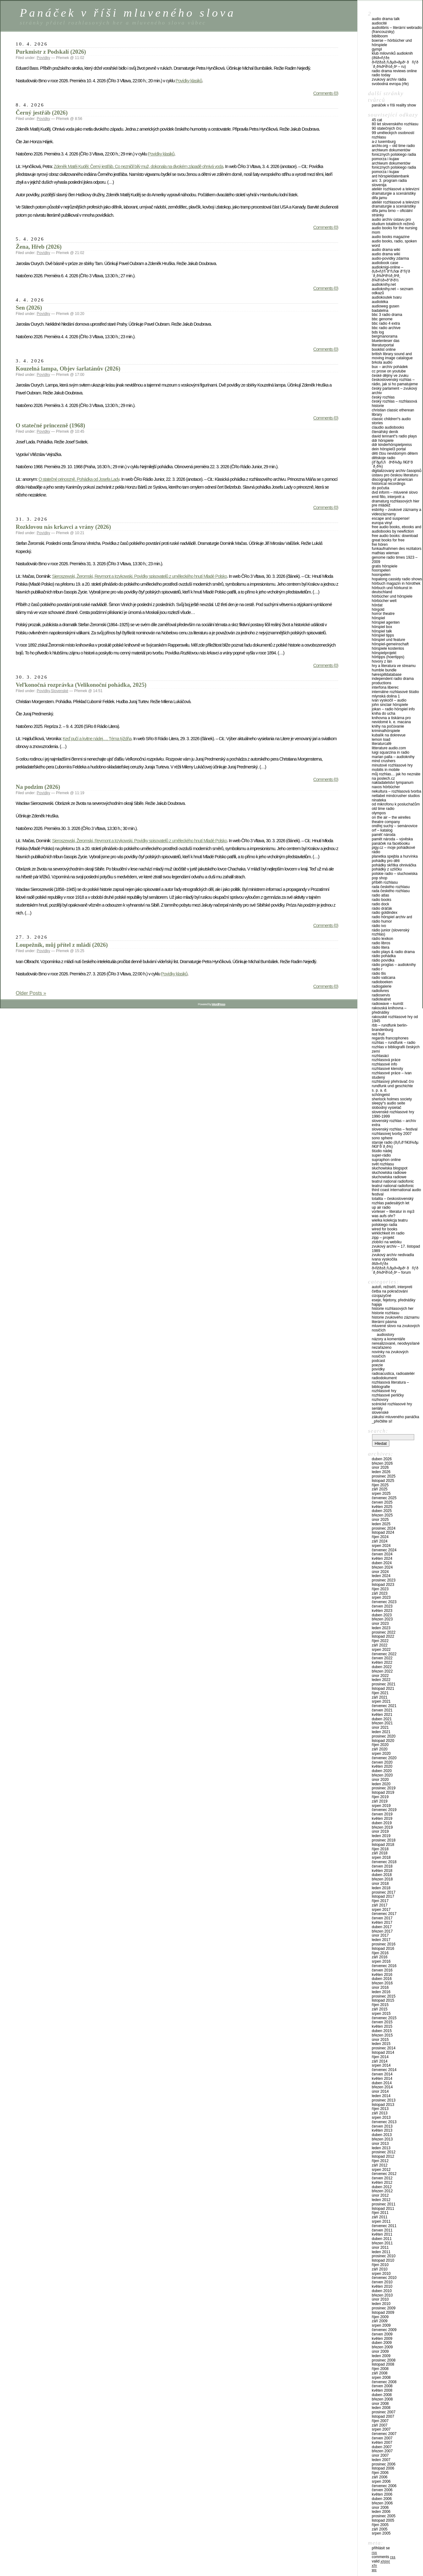 This screenshot has width=423, height=2576. I want to click on Leden 2023, so click(381, 1628).